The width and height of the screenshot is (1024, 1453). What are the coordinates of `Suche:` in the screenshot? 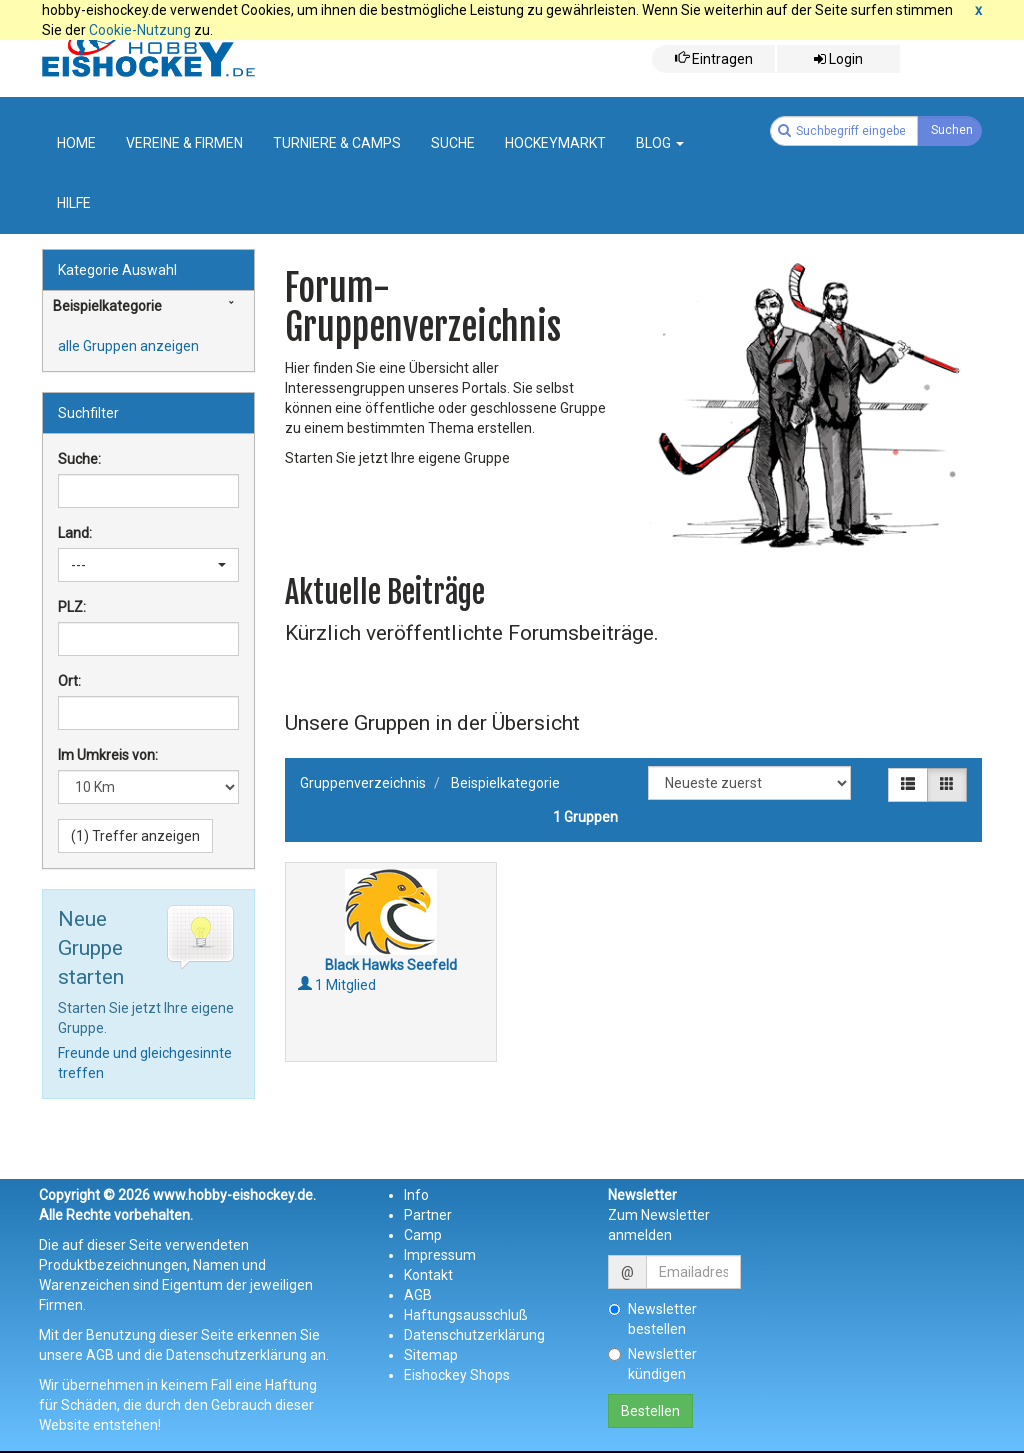 It's located at (79, 459).